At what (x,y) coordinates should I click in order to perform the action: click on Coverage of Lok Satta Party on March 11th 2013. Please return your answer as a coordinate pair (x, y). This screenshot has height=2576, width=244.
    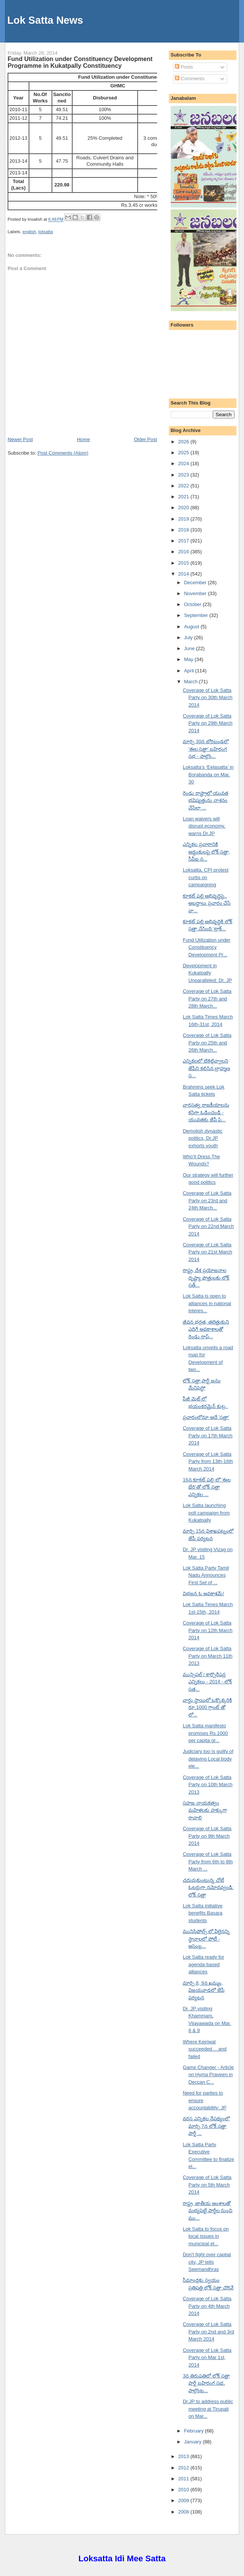
    Looking at the image, I should click on (207, 1656).